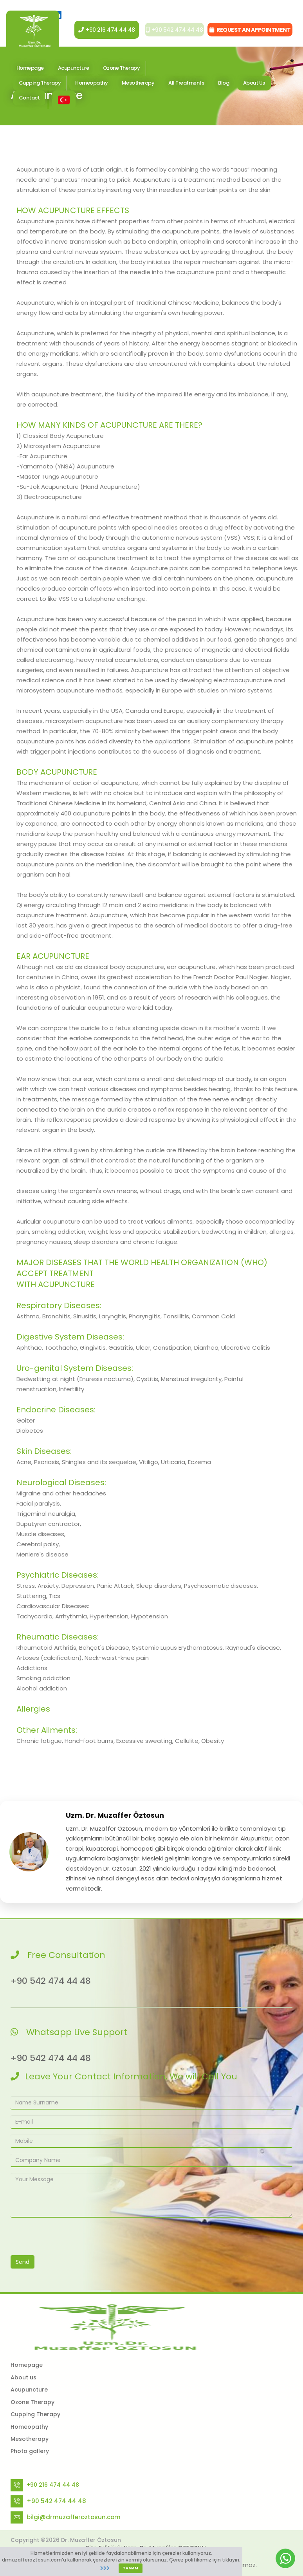 This screenshot has width=303, height=2576. What do you see at coordinates (115, 1815) in the screenshot?
I see `Uzm. Dr. Muzaffer Öztosun` at bounding box center [115, 1815].